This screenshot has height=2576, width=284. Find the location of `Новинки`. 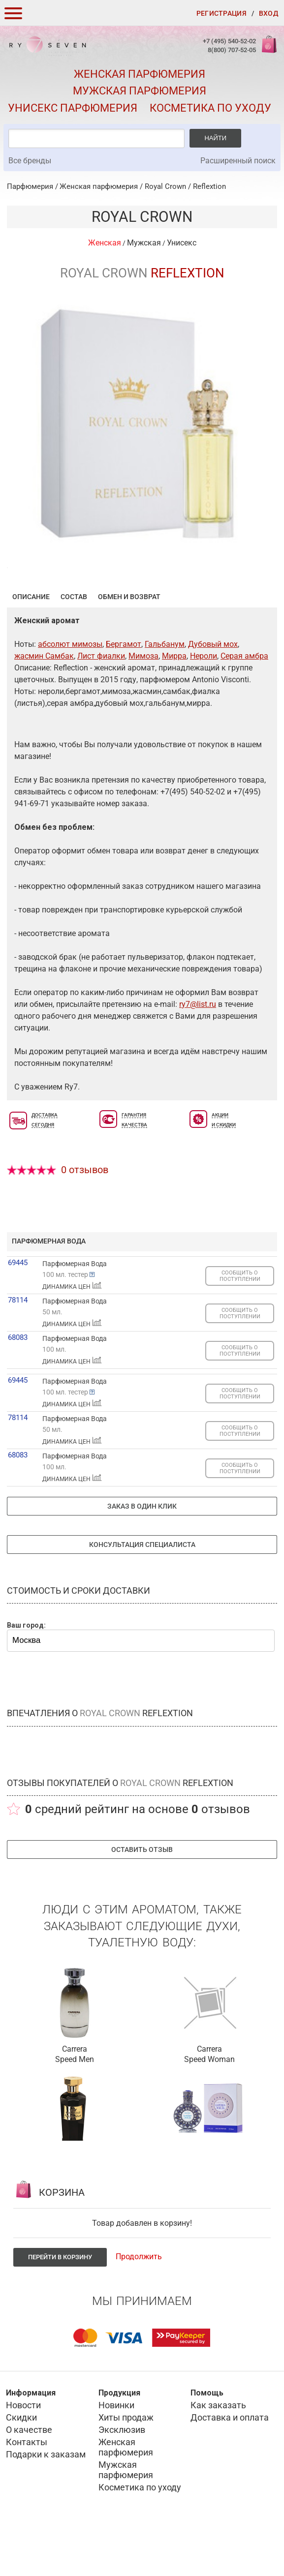

Новинки is located at coordinates (116, 2453).